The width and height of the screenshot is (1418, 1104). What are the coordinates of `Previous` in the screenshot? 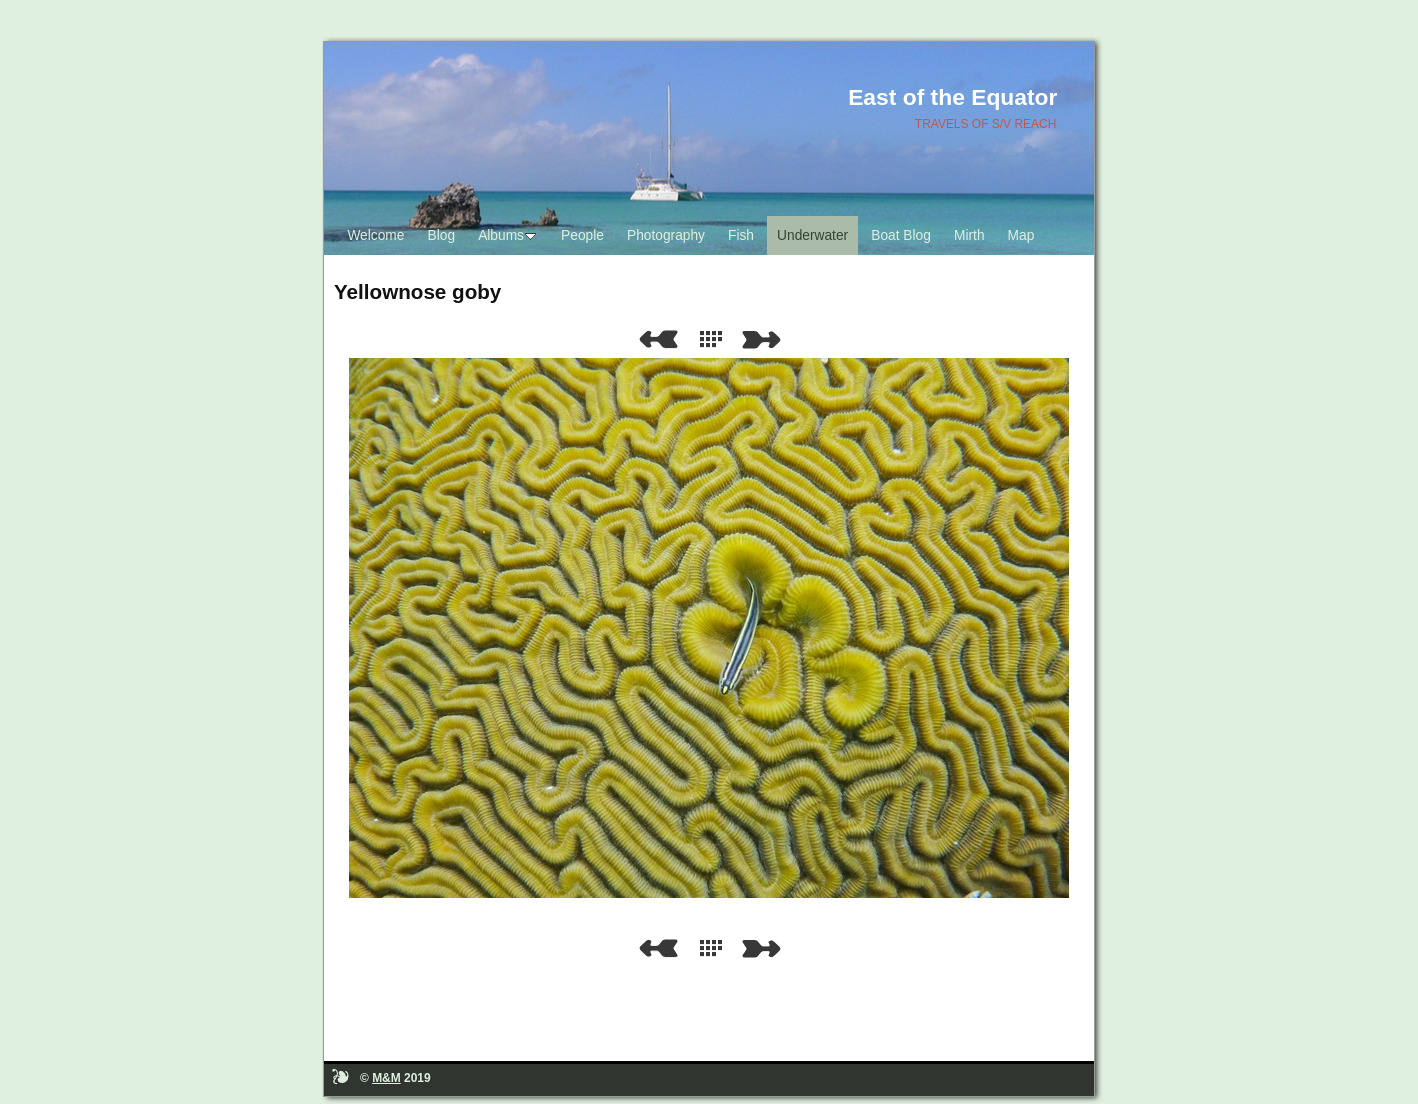 It's located at (658, 339).